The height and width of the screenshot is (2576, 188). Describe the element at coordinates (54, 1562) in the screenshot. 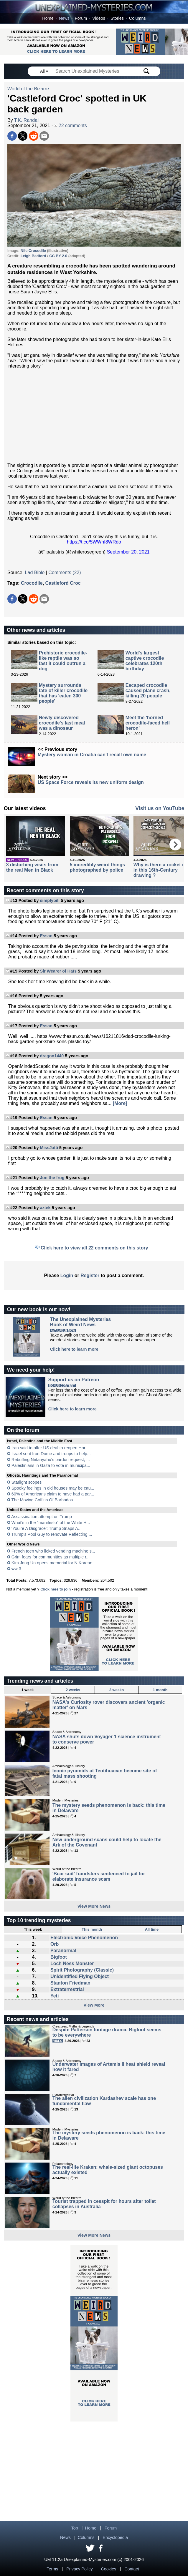

I see `Kim Jong Un opens memorial for N Korean ...` at that location.